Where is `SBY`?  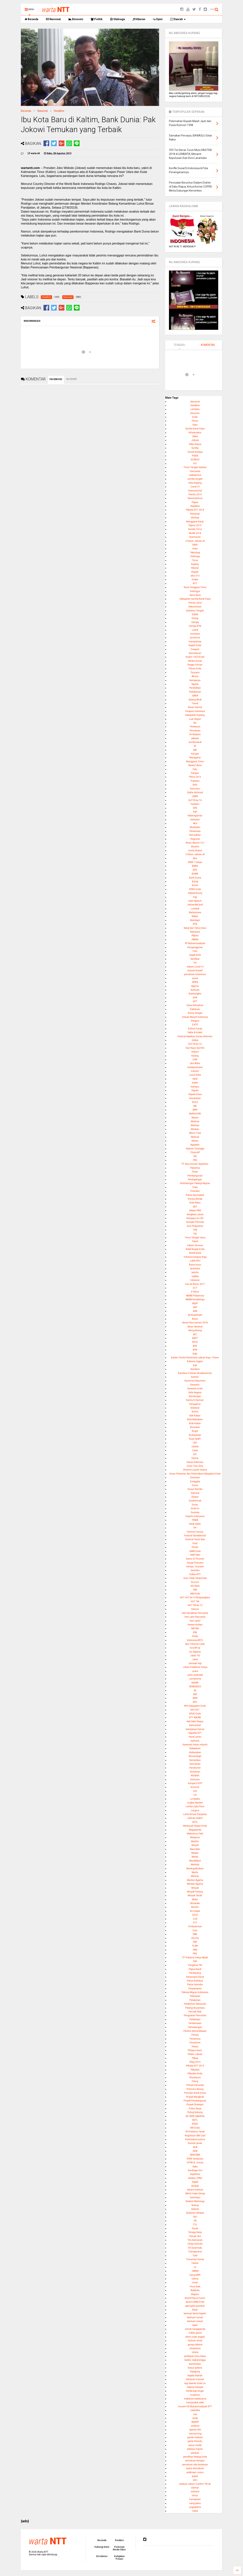
SBY is located at coordinates (195, 1206).